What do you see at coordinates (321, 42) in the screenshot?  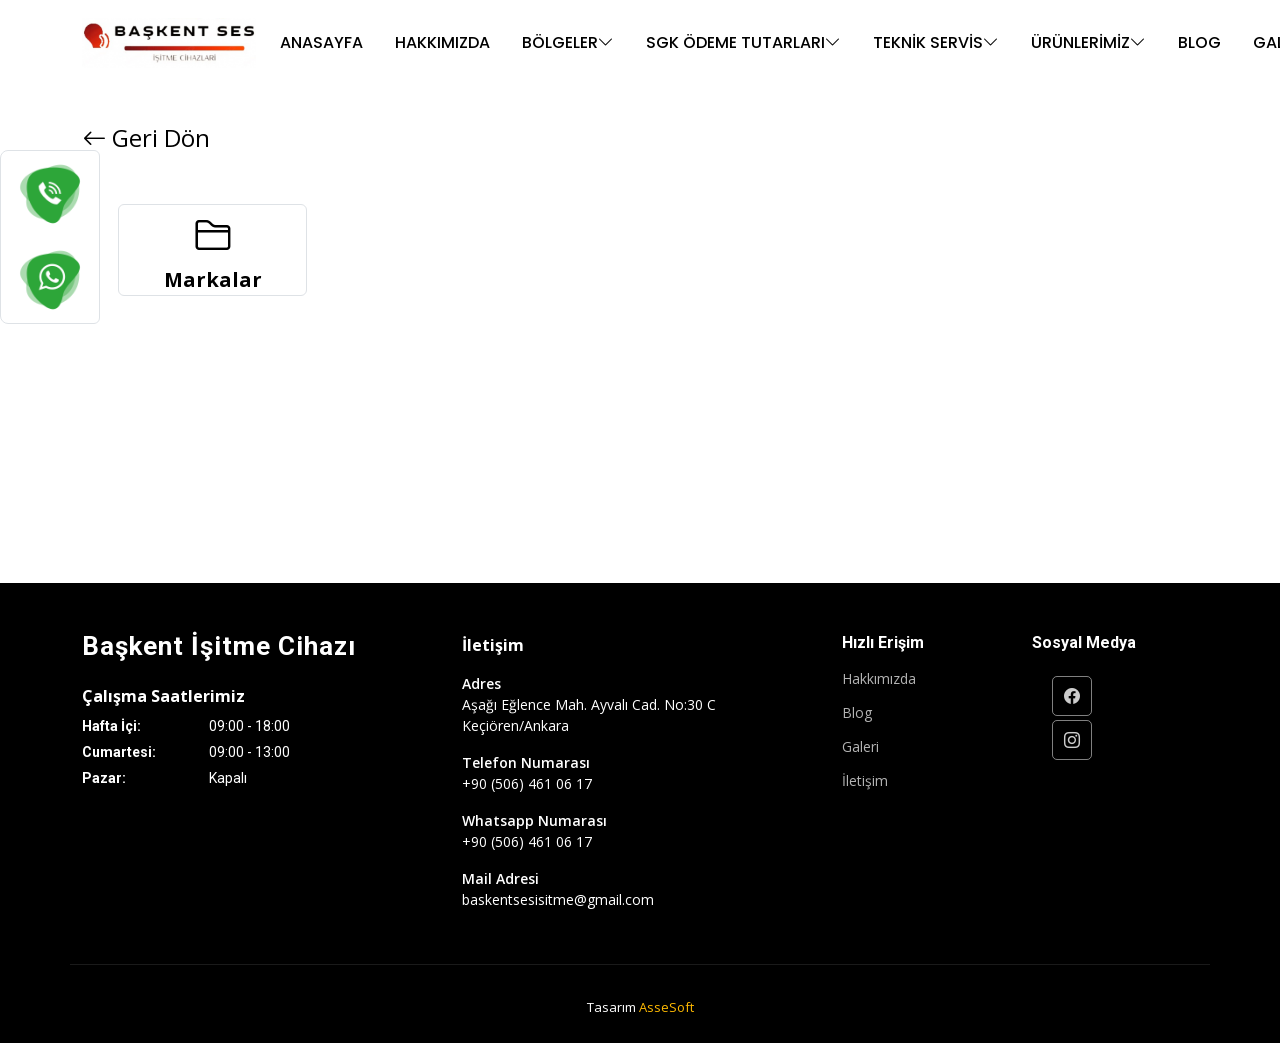 I see `Anasayfa` at bounding box center [321, 42].